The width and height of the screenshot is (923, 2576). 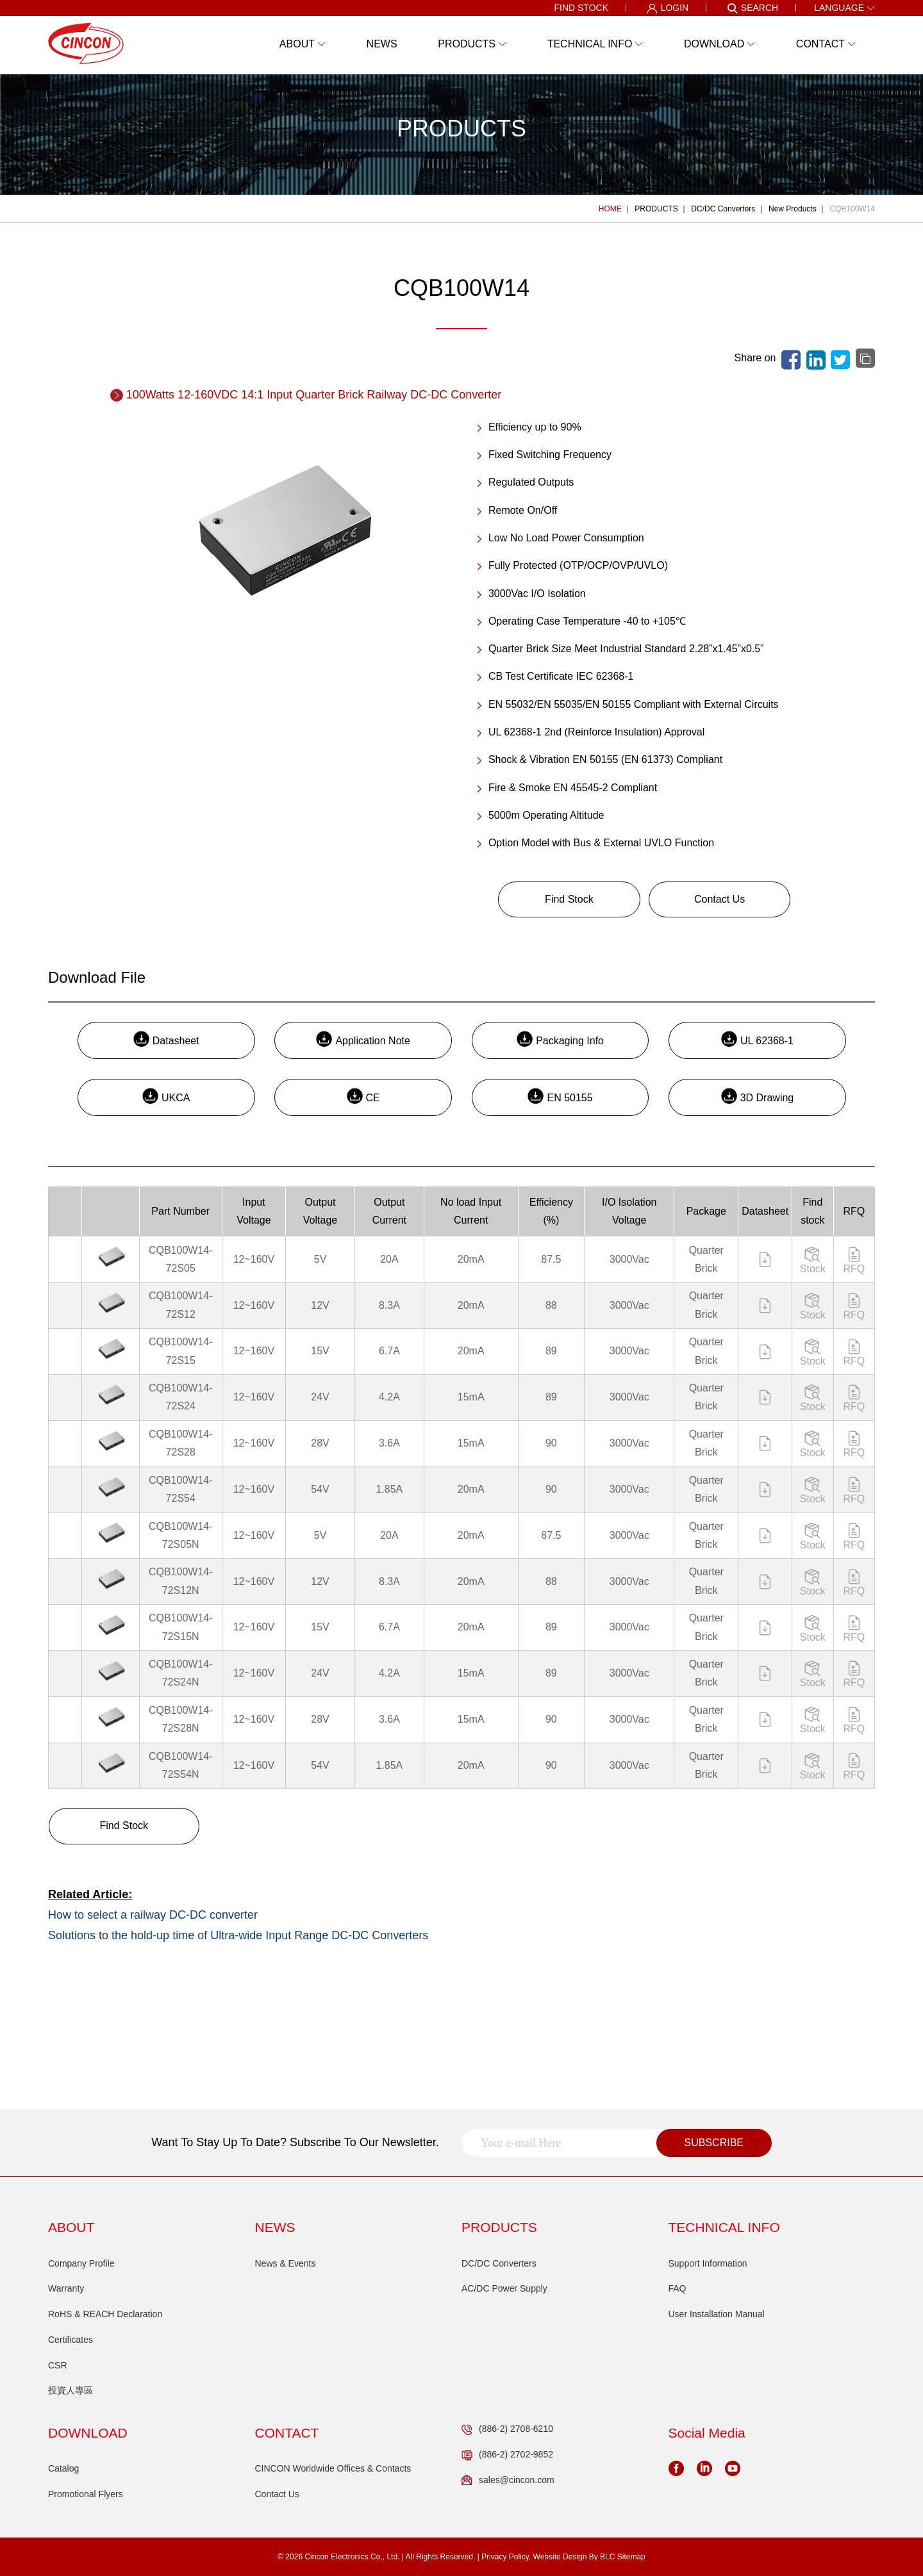 I want to click on LOGIN, so click(x=668, y=8).